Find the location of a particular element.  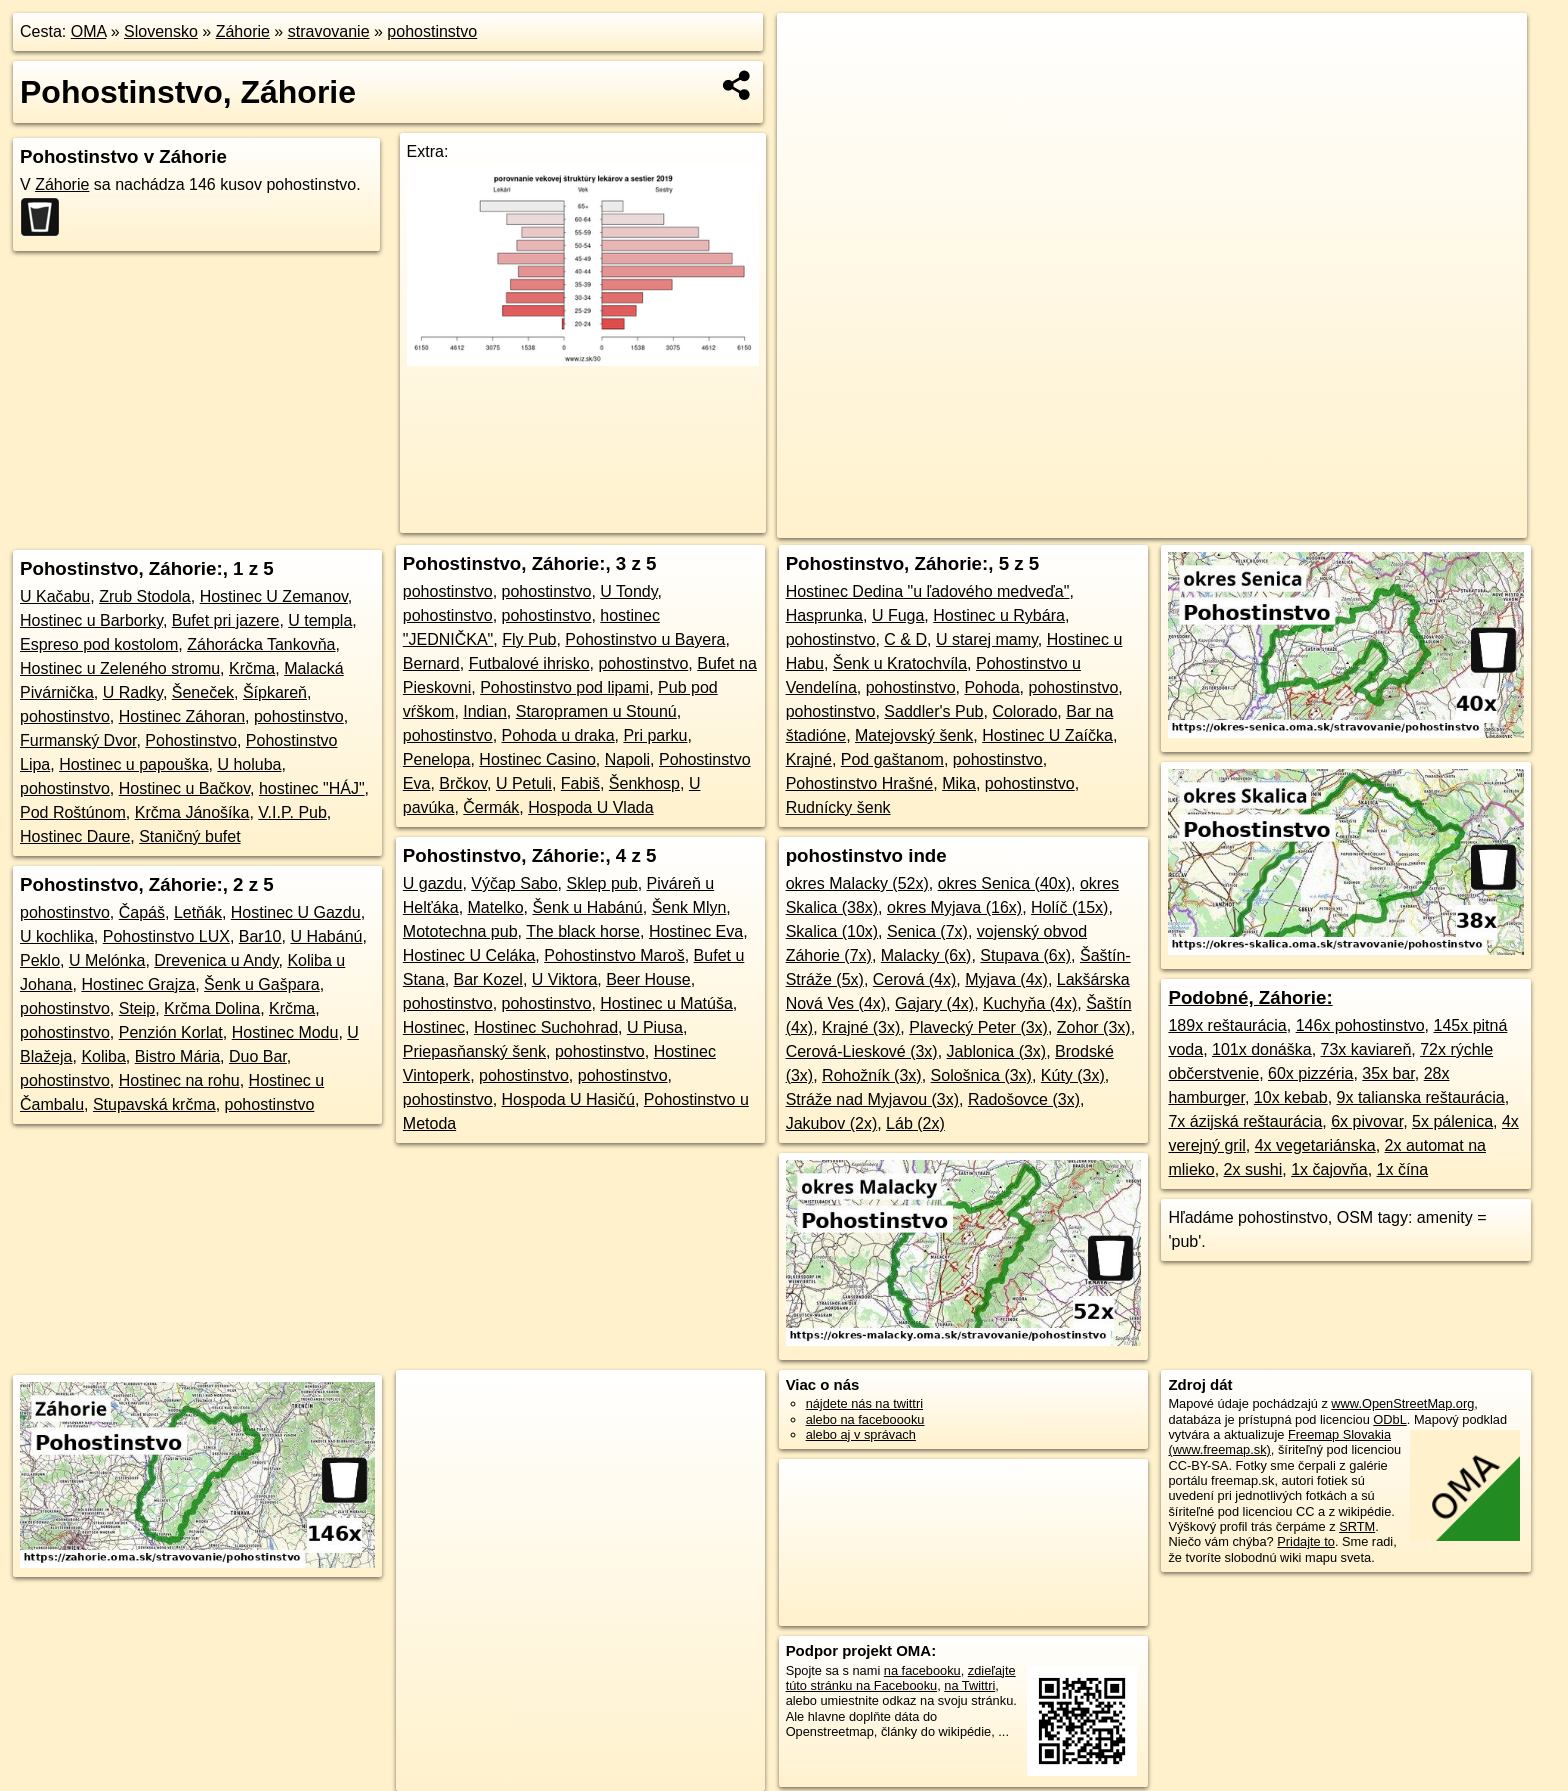

Hostinec U Zemanov is located at coordinates (274, 596).